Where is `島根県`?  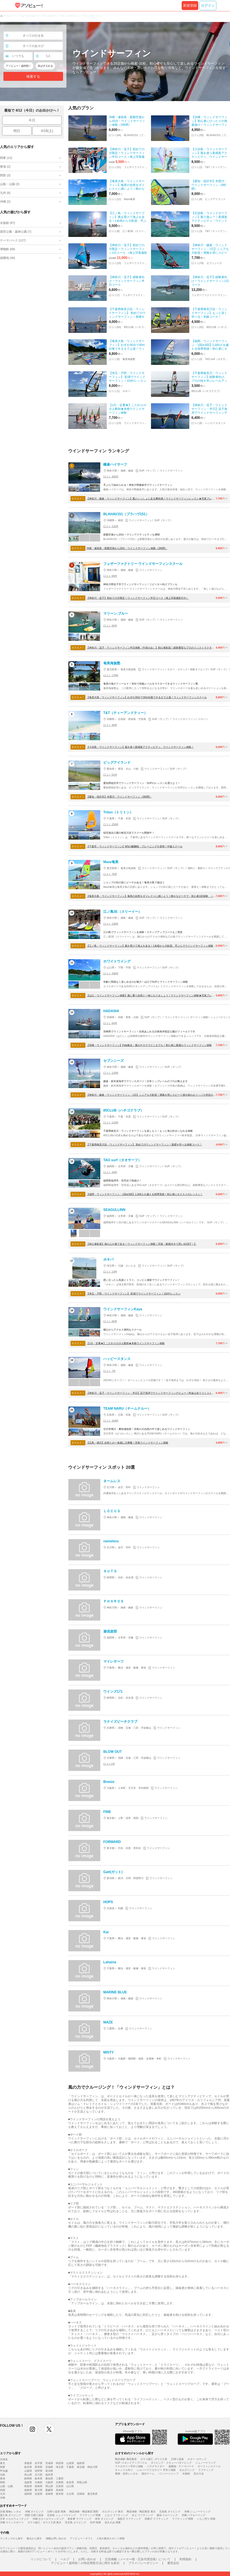
島根県 is located at coordinates (38, 2486).